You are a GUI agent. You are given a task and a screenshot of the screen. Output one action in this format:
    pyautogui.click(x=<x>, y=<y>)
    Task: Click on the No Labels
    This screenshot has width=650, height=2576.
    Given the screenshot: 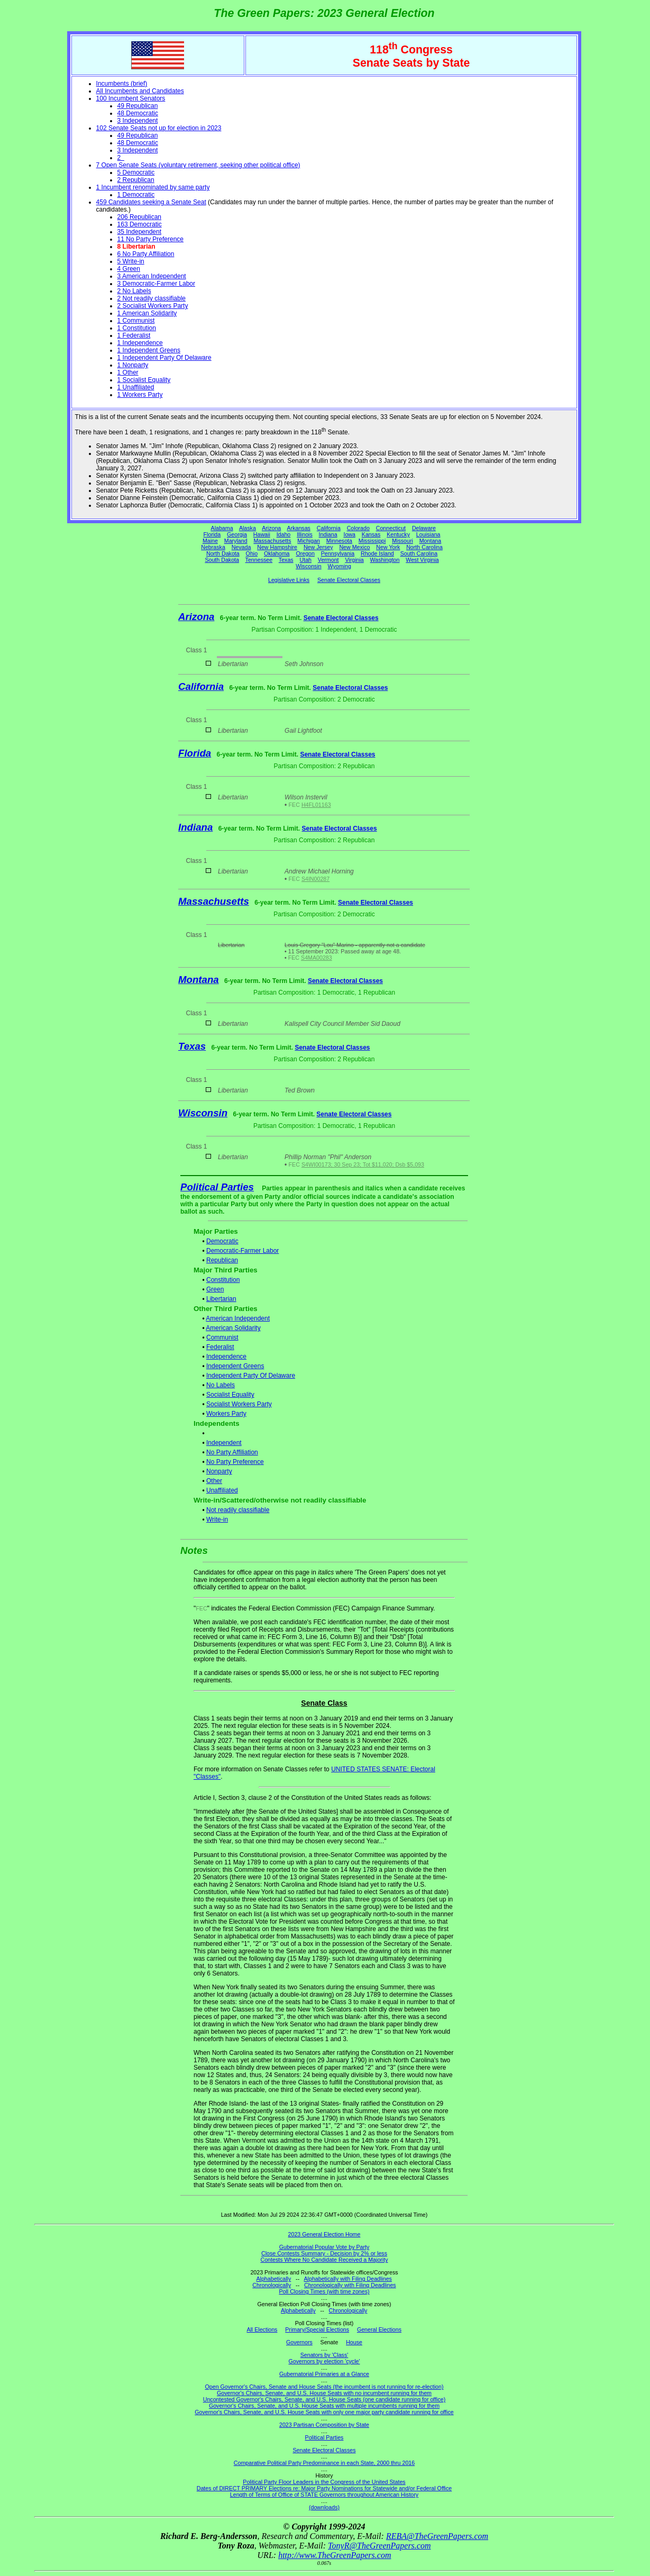 What is the action you would take?
    pyautogui.click(x=220, y=1385)
    